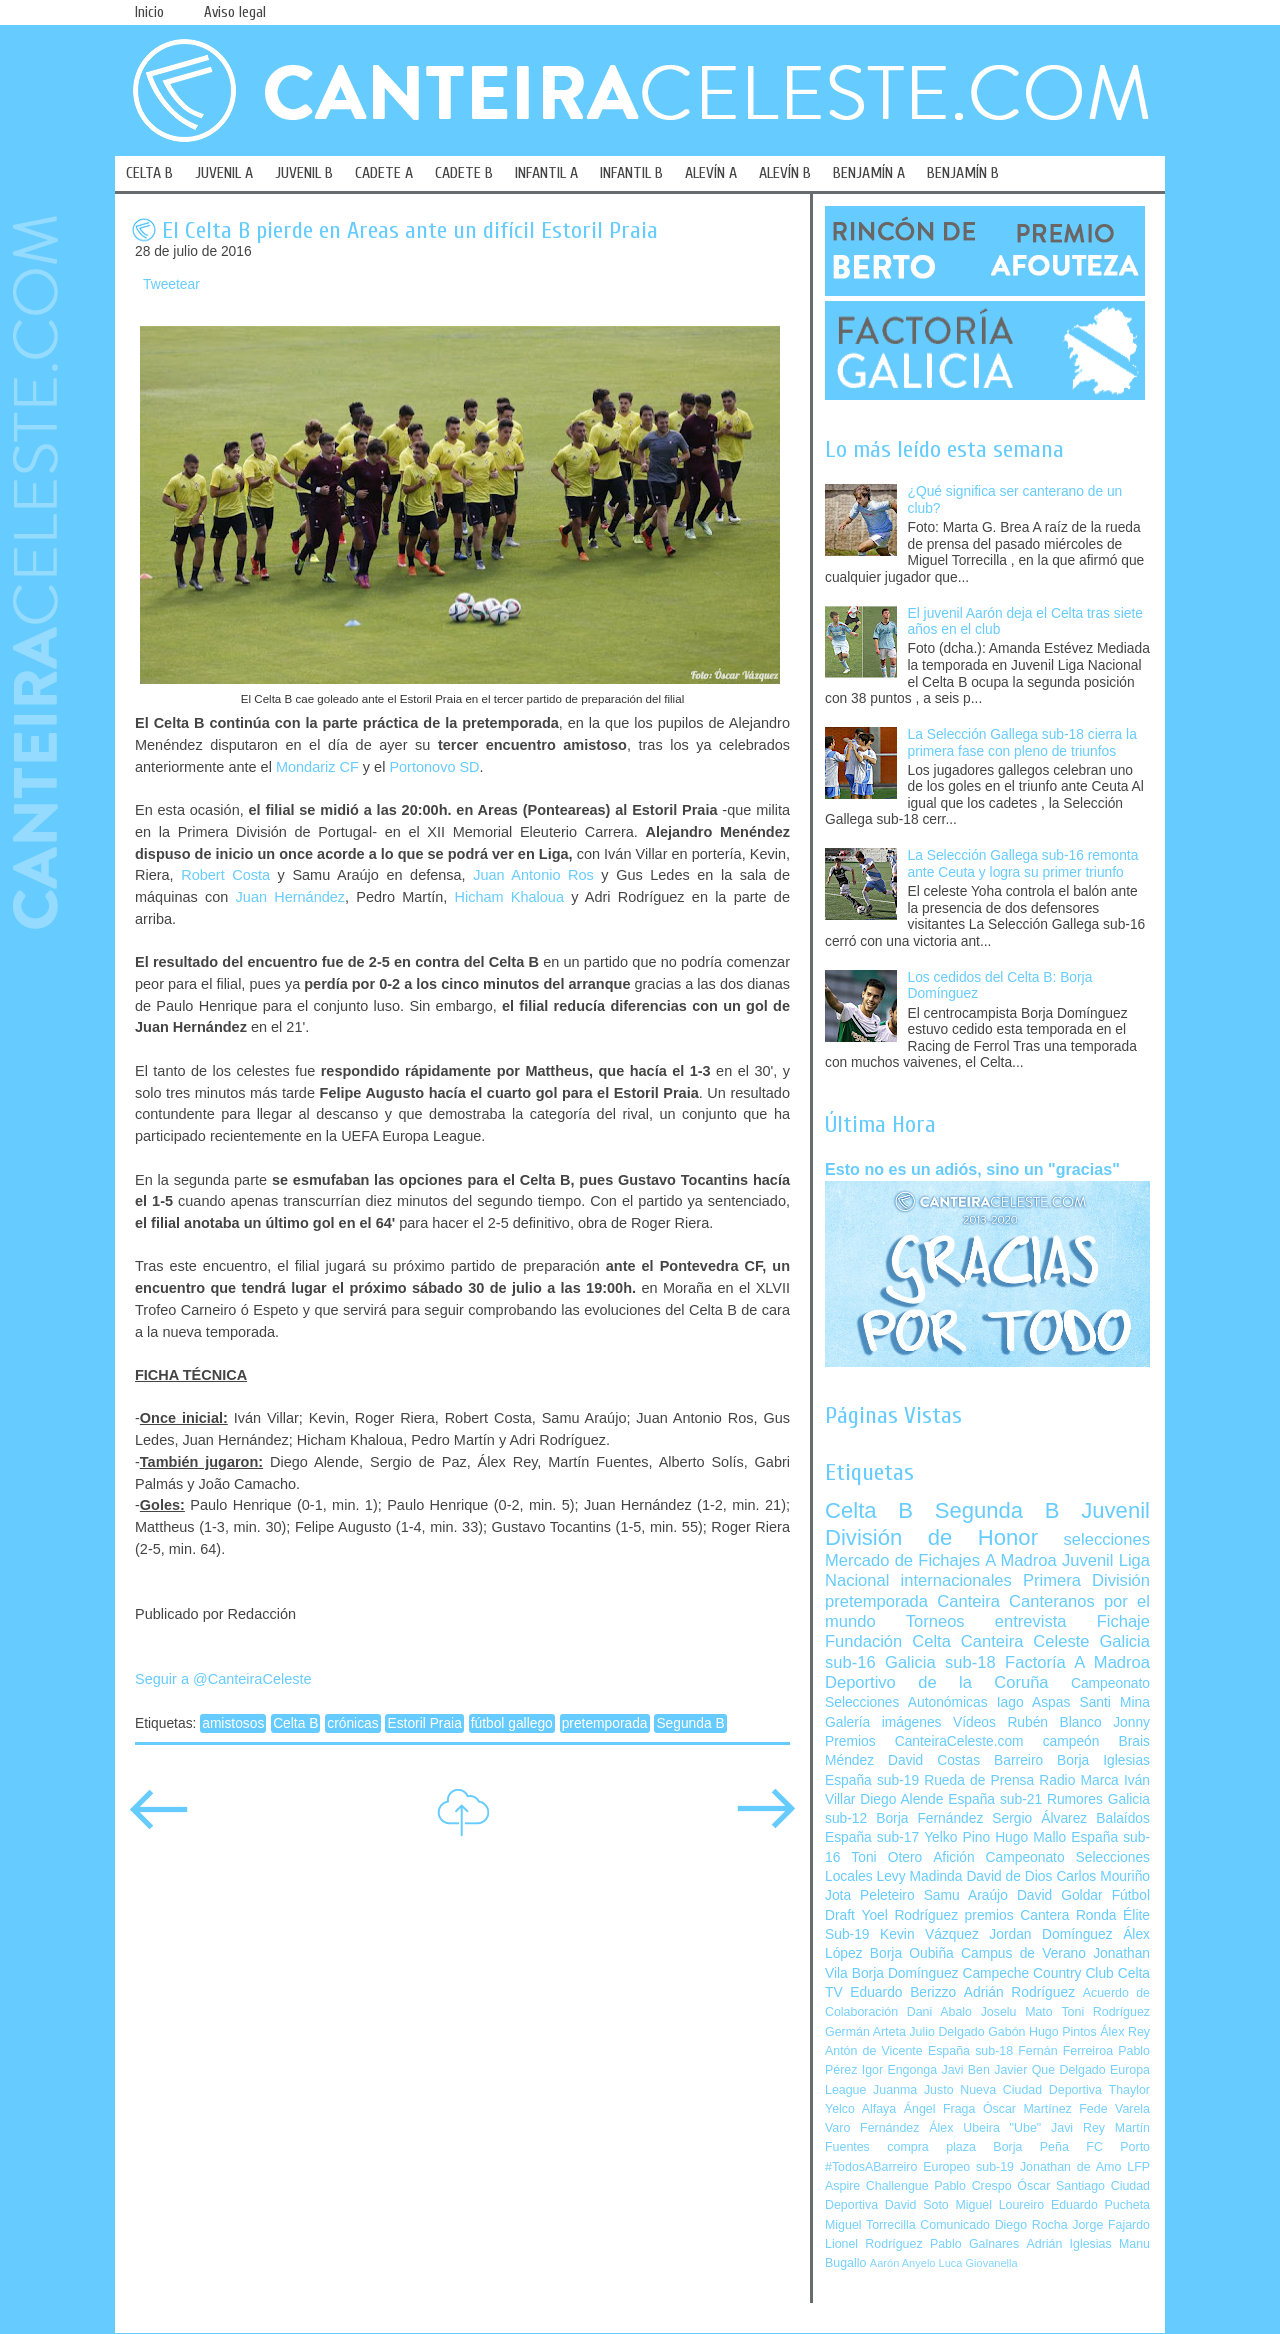 The image size is (1280, 2334). I want to click on fútbol gallego, so click(512, 1723).